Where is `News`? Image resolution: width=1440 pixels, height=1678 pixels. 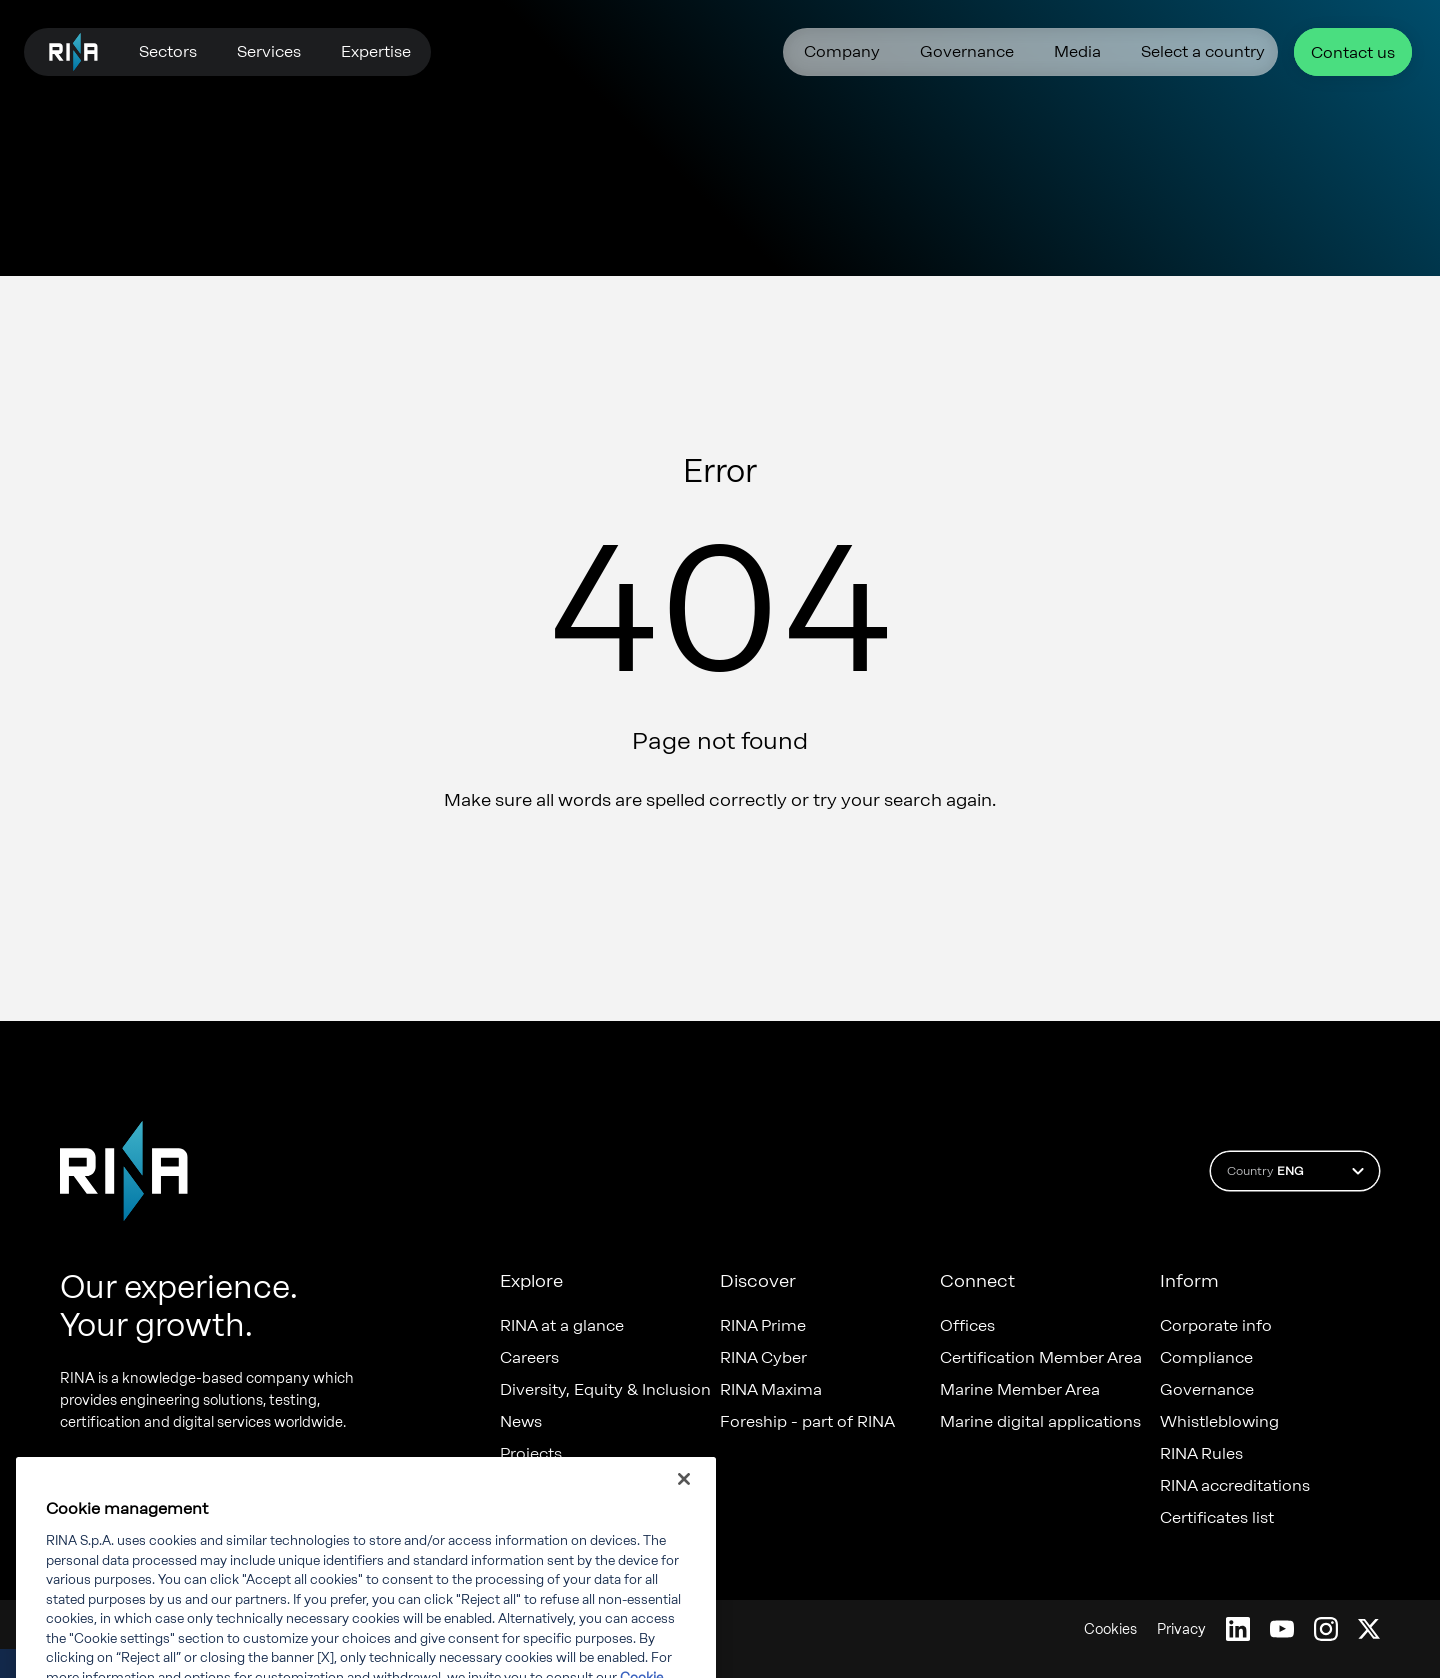 News is located at coordinates (521, 1422).